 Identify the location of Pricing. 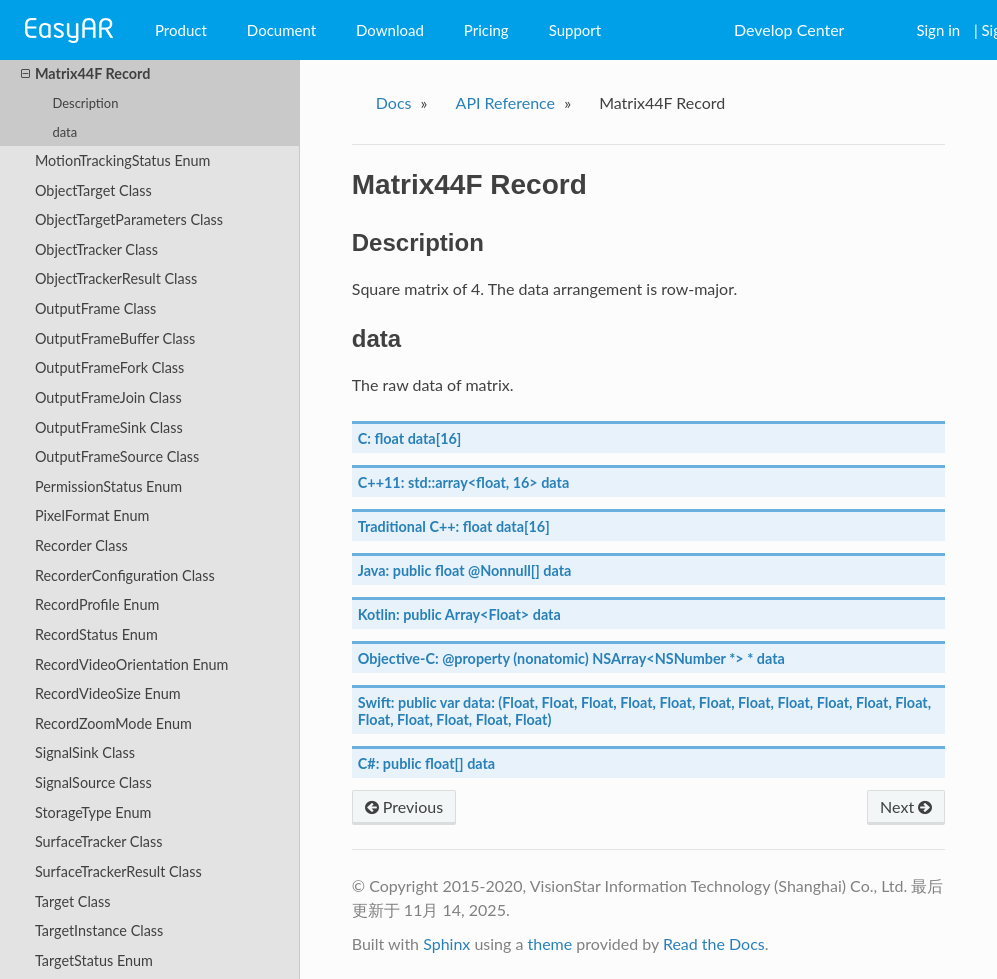
(486, 30).